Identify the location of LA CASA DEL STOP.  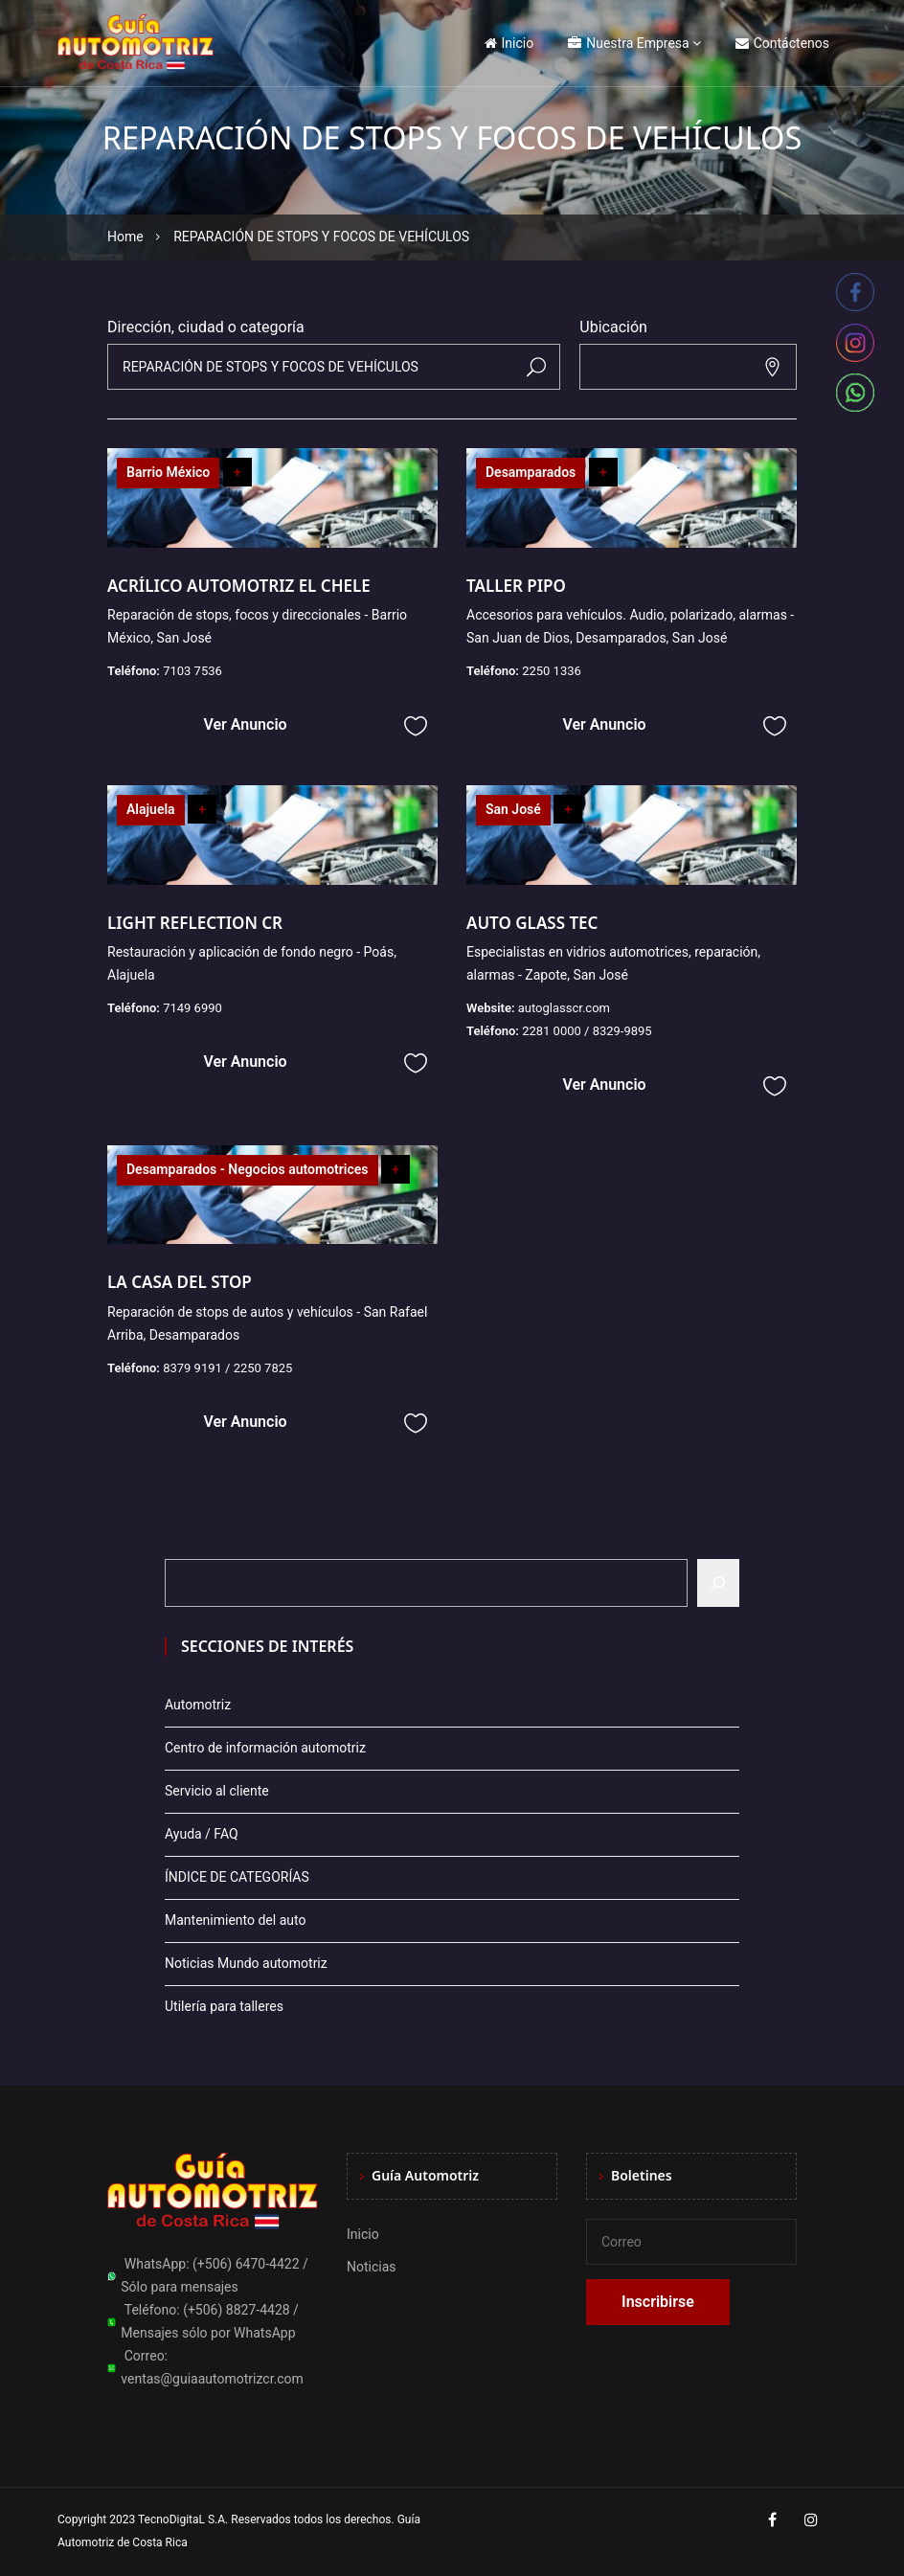
(179, 1282).